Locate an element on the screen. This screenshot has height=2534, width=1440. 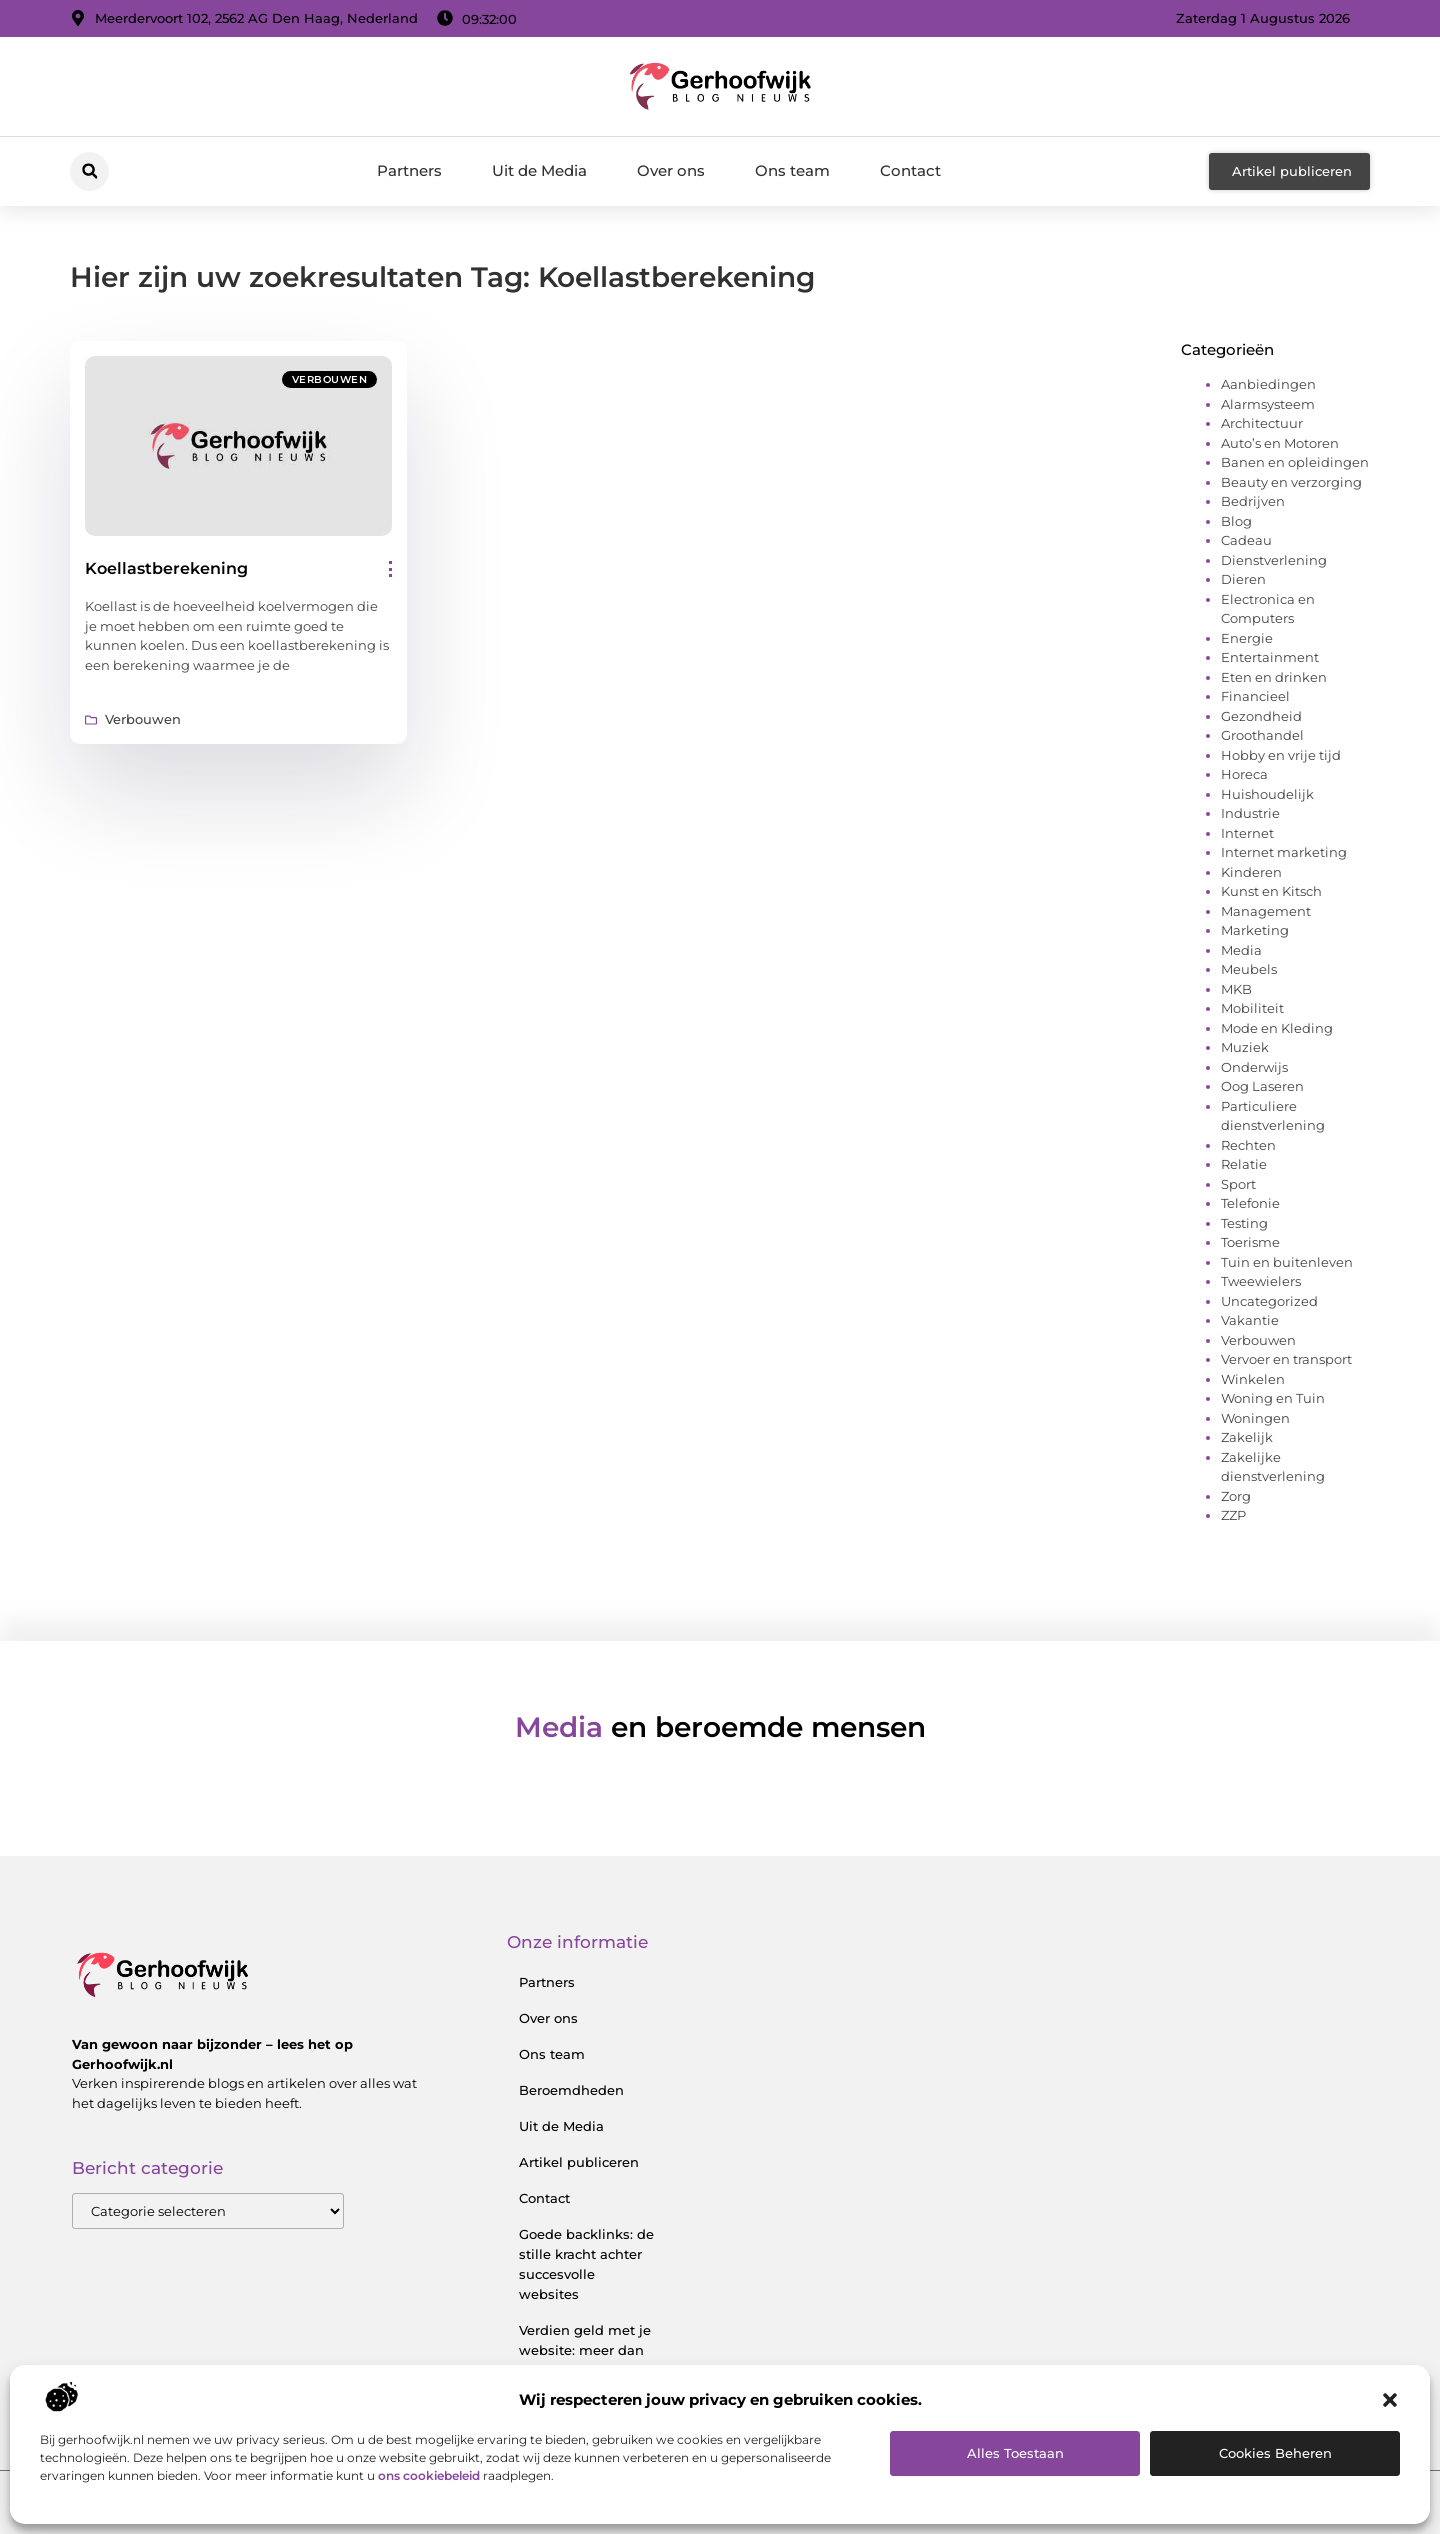
Tweewielers is located at coordinates (1261, 1281).